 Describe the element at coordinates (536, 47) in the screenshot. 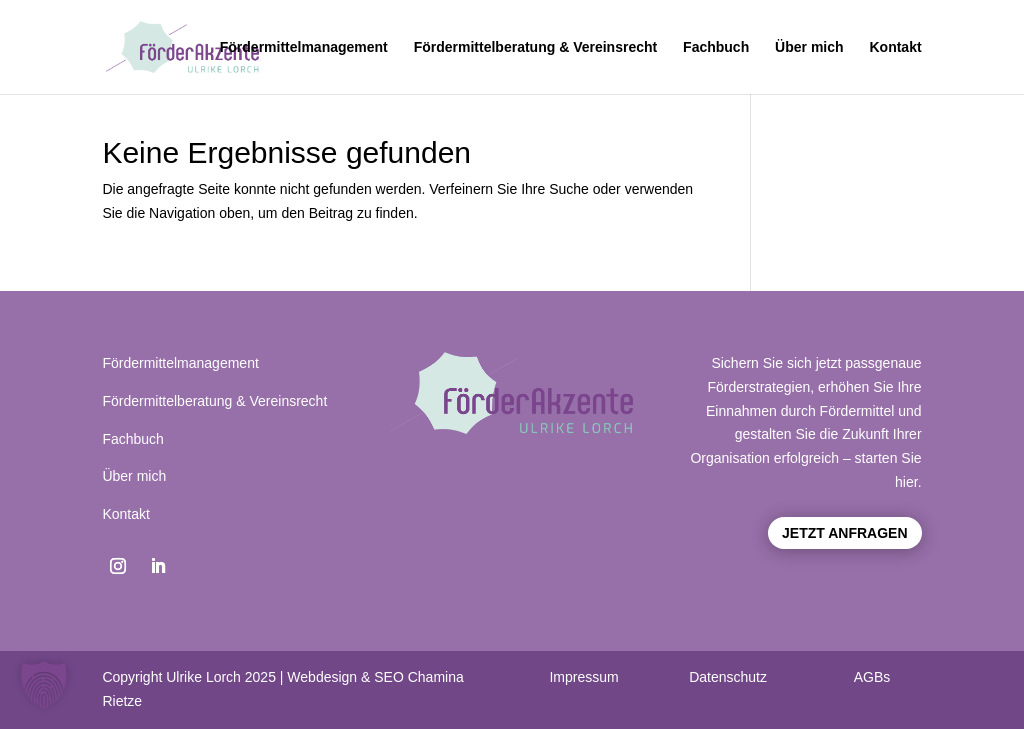

I see `Fördermittelberatung & Vereinsrecht` at that location.